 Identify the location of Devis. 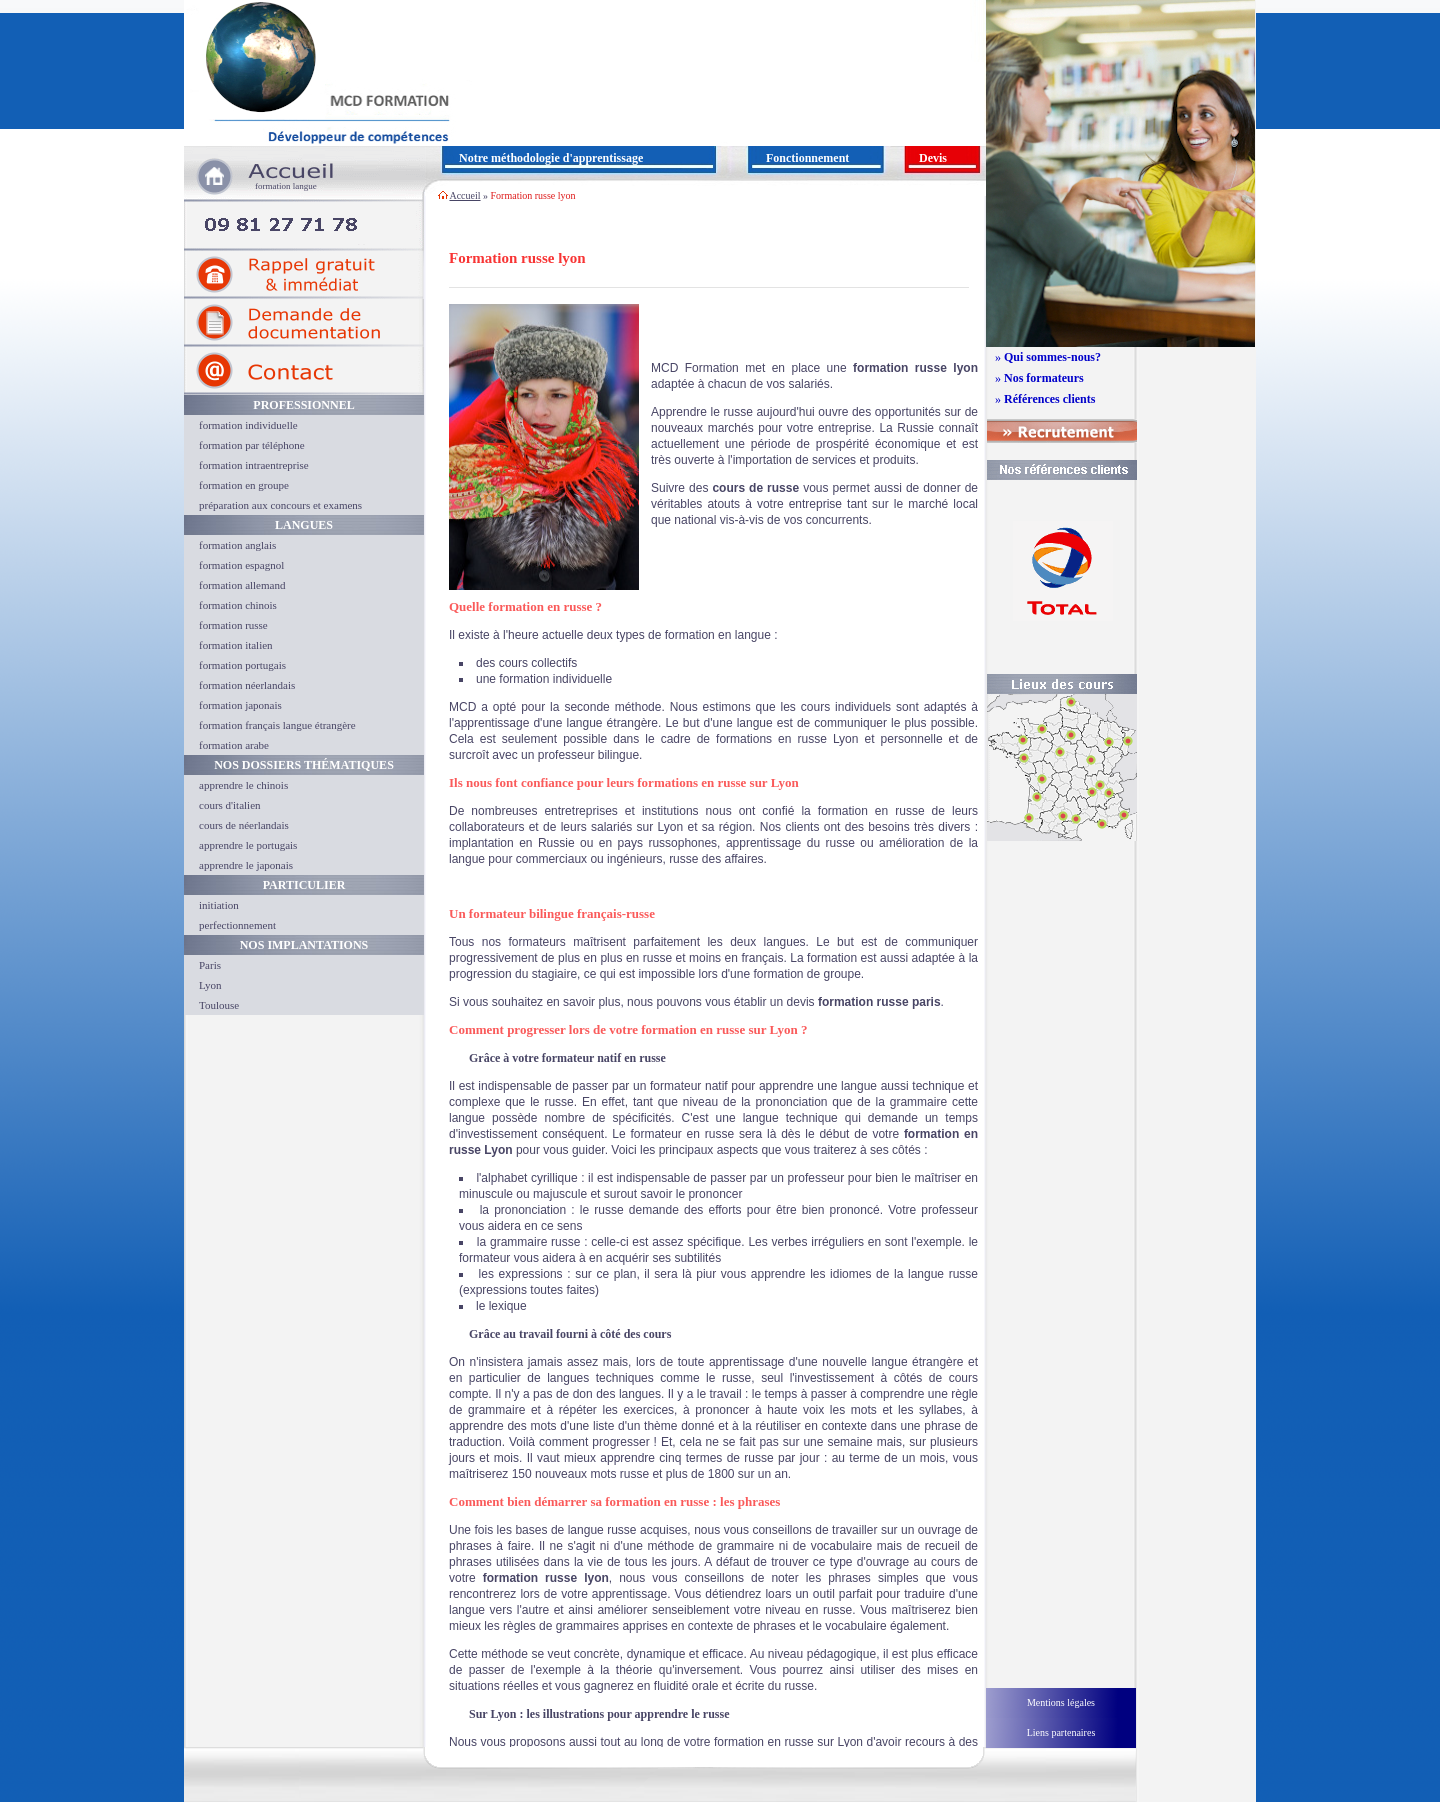
(933, 158).